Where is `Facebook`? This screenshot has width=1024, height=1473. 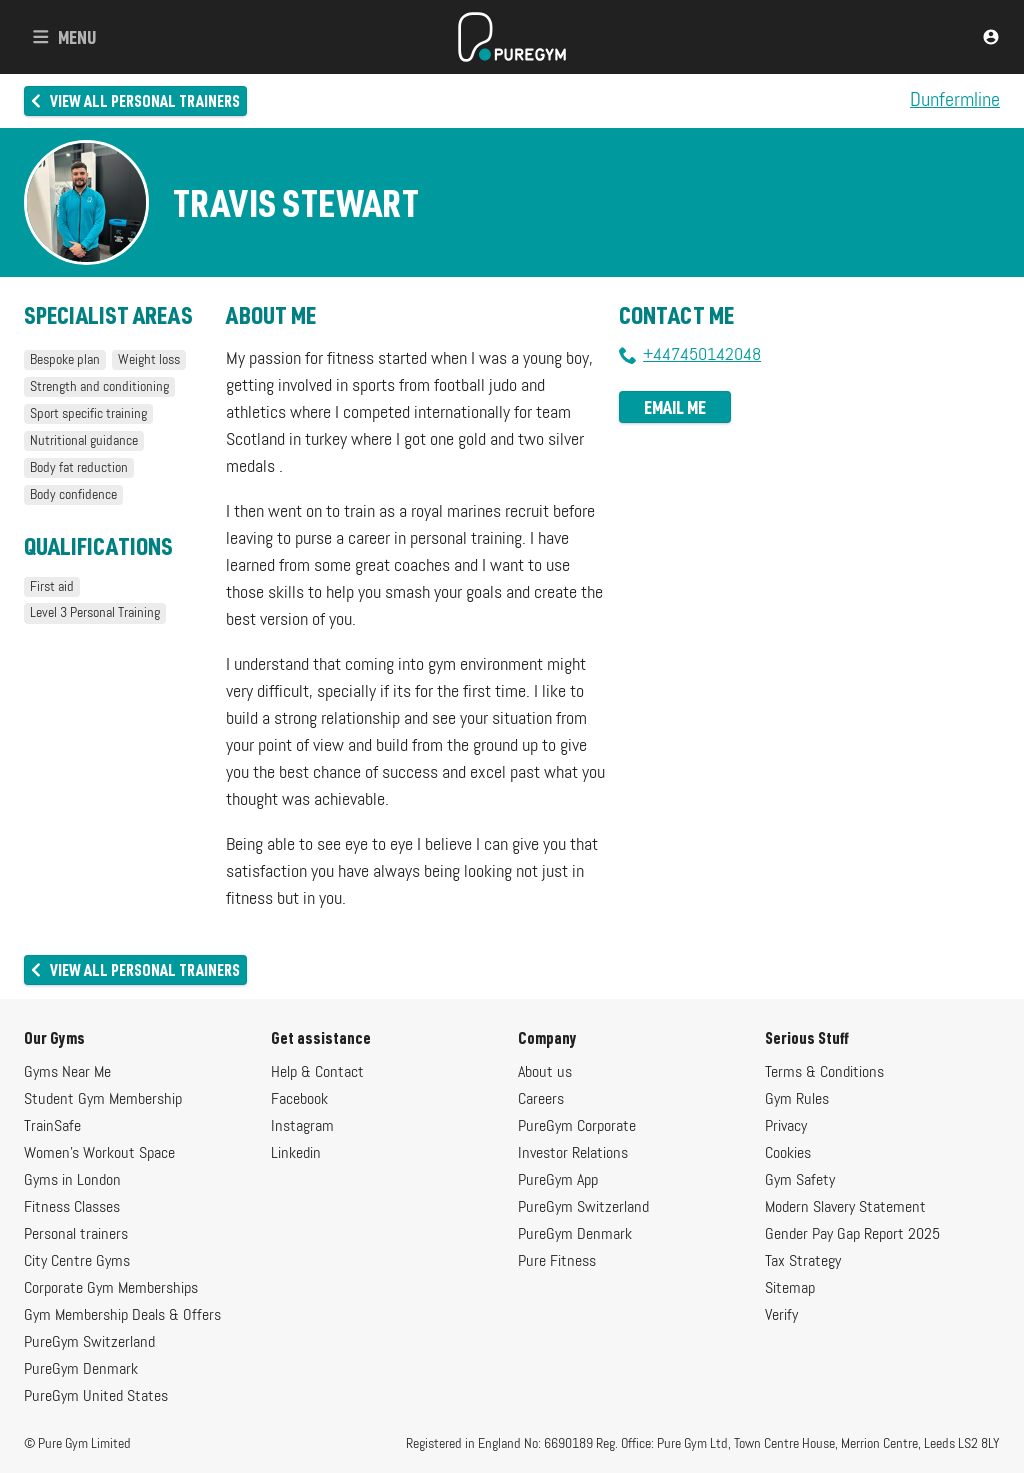 Facebook is located at coordinates (299, 1100).